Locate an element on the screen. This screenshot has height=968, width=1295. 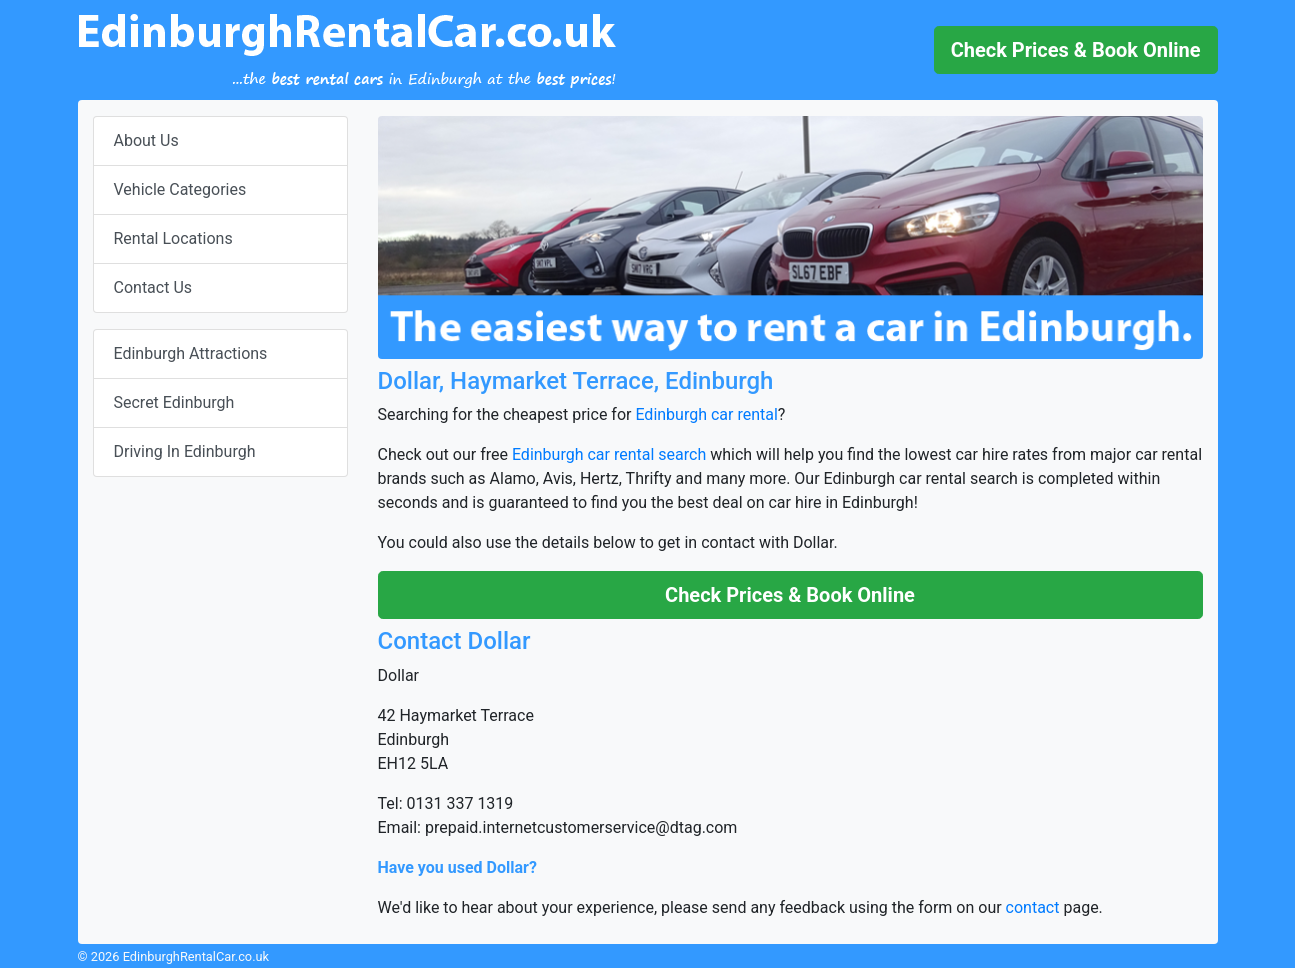
[button] is located at coordinates (1076, 50).